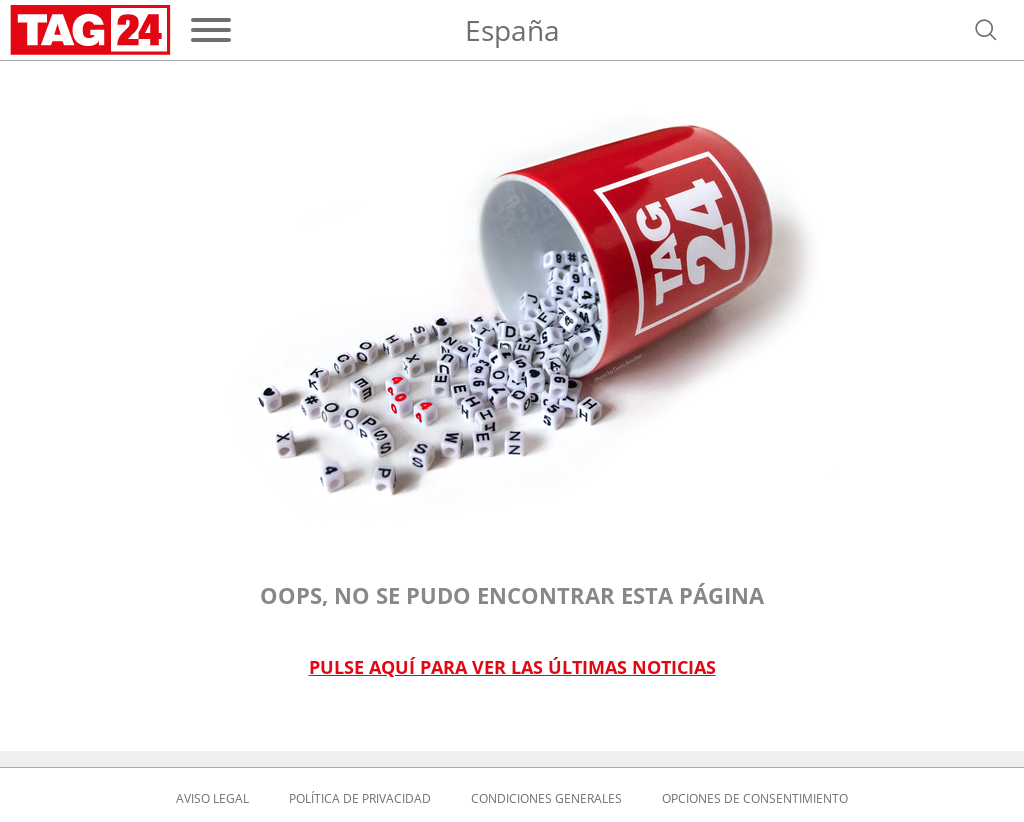 The image size is (1024, 822). What do you see at coordinates (360, 799) in the screenshot?
I see `Política de privacidad` at bounding box center [360, 799].